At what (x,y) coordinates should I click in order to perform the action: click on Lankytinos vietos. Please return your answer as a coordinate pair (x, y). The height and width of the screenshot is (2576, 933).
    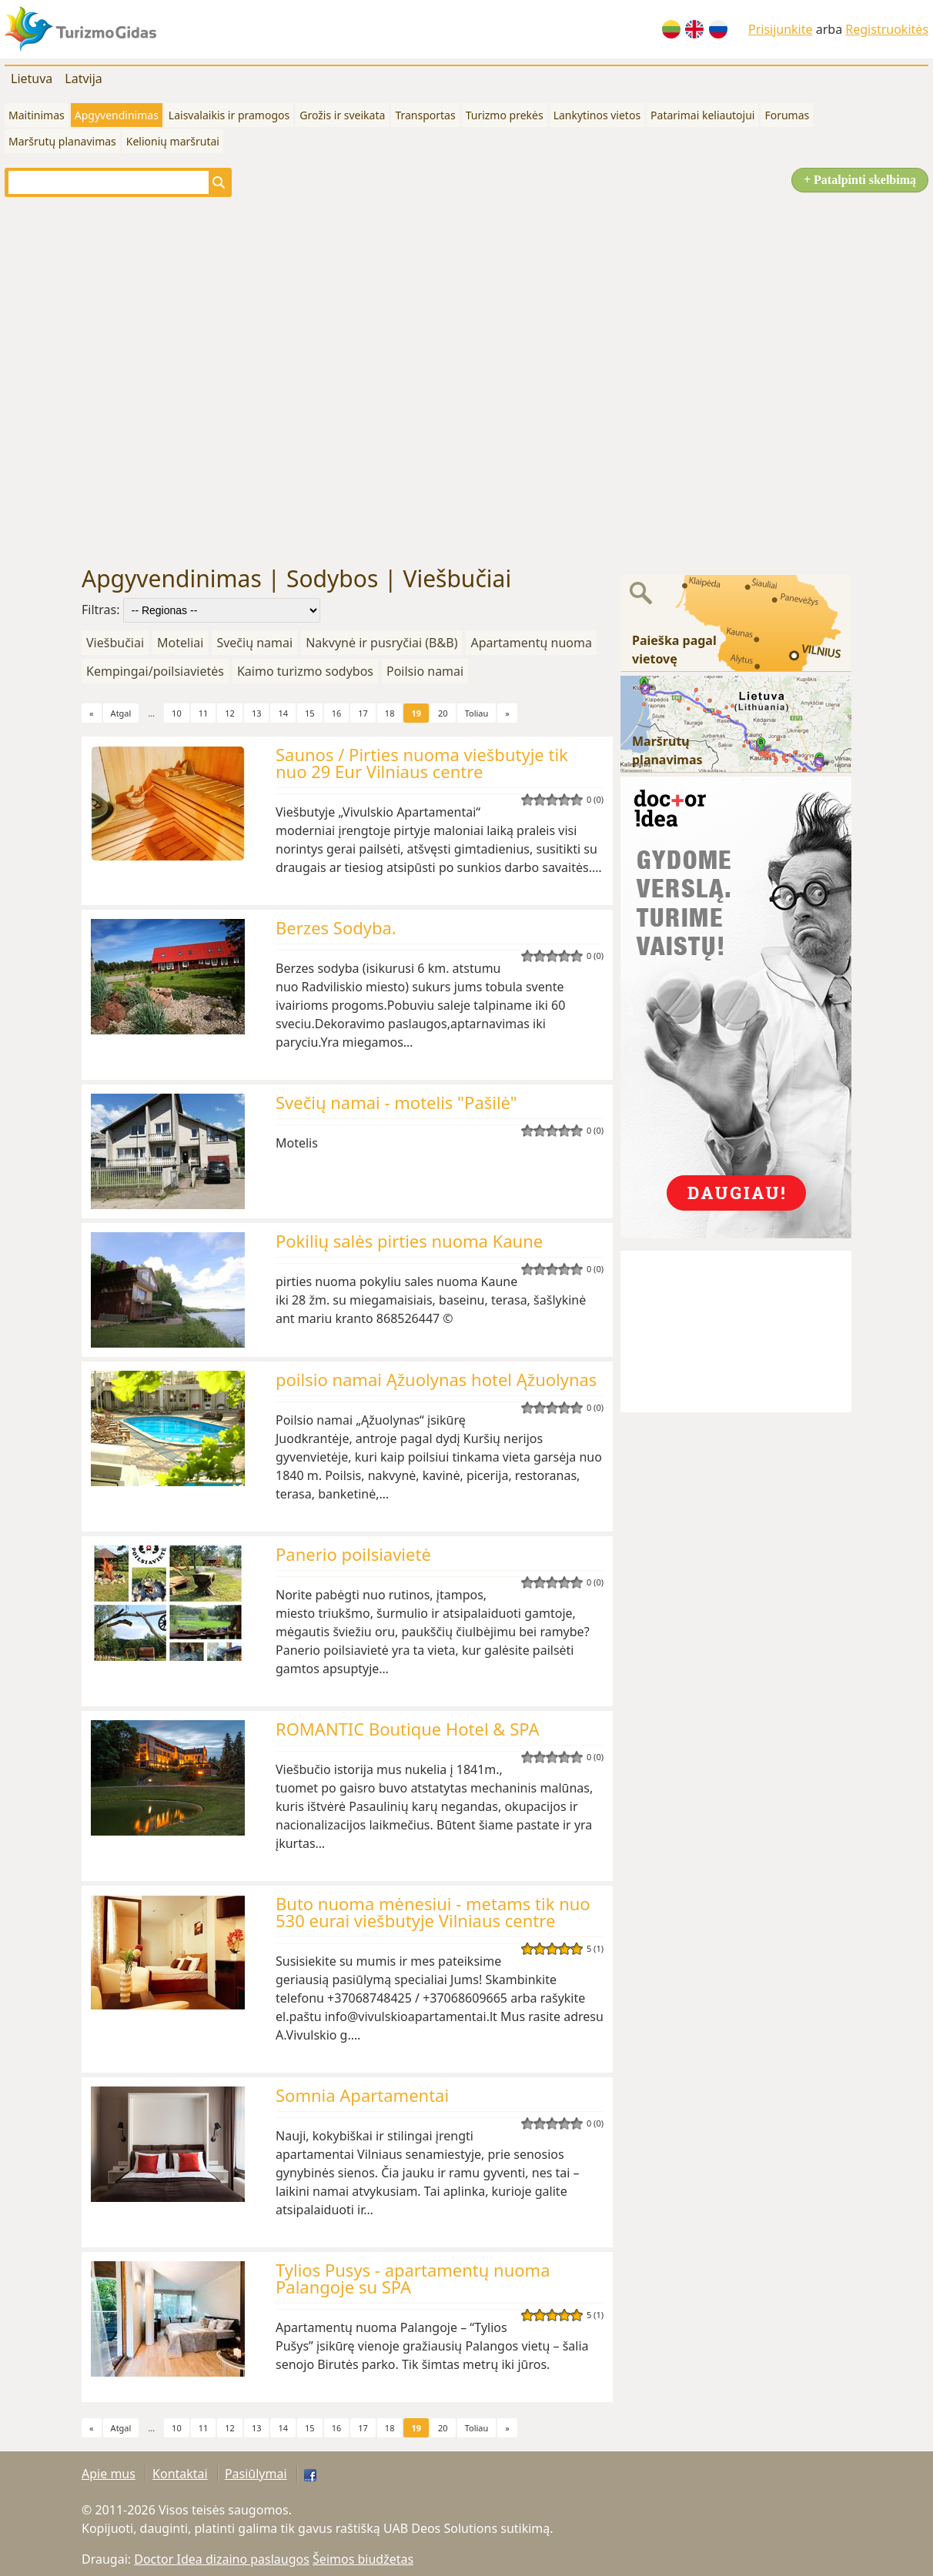
    Looking at the image, I should click on (596, 115).